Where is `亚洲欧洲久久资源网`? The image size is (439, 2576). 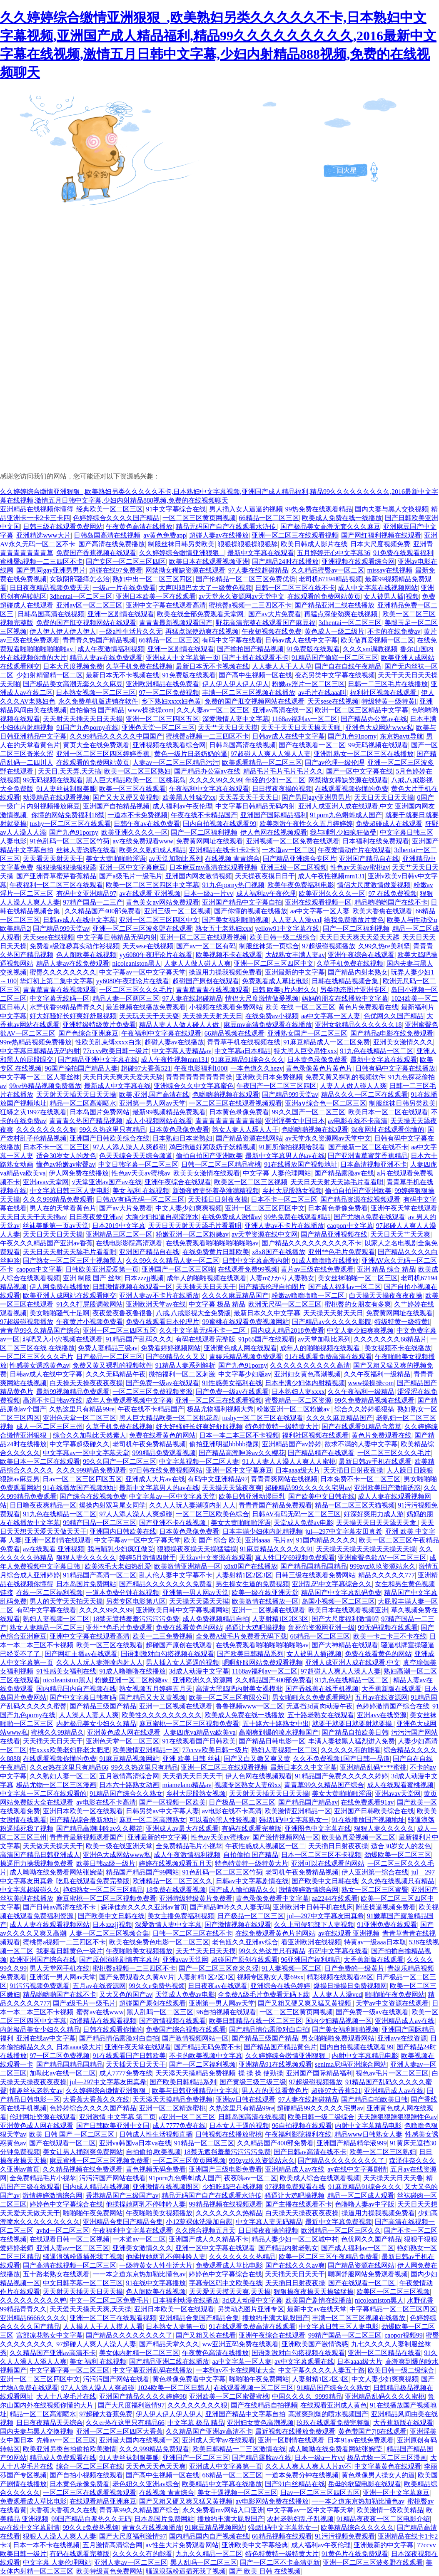 亚洲欧洲久久资源网 is located at coordinates (202, 1679).